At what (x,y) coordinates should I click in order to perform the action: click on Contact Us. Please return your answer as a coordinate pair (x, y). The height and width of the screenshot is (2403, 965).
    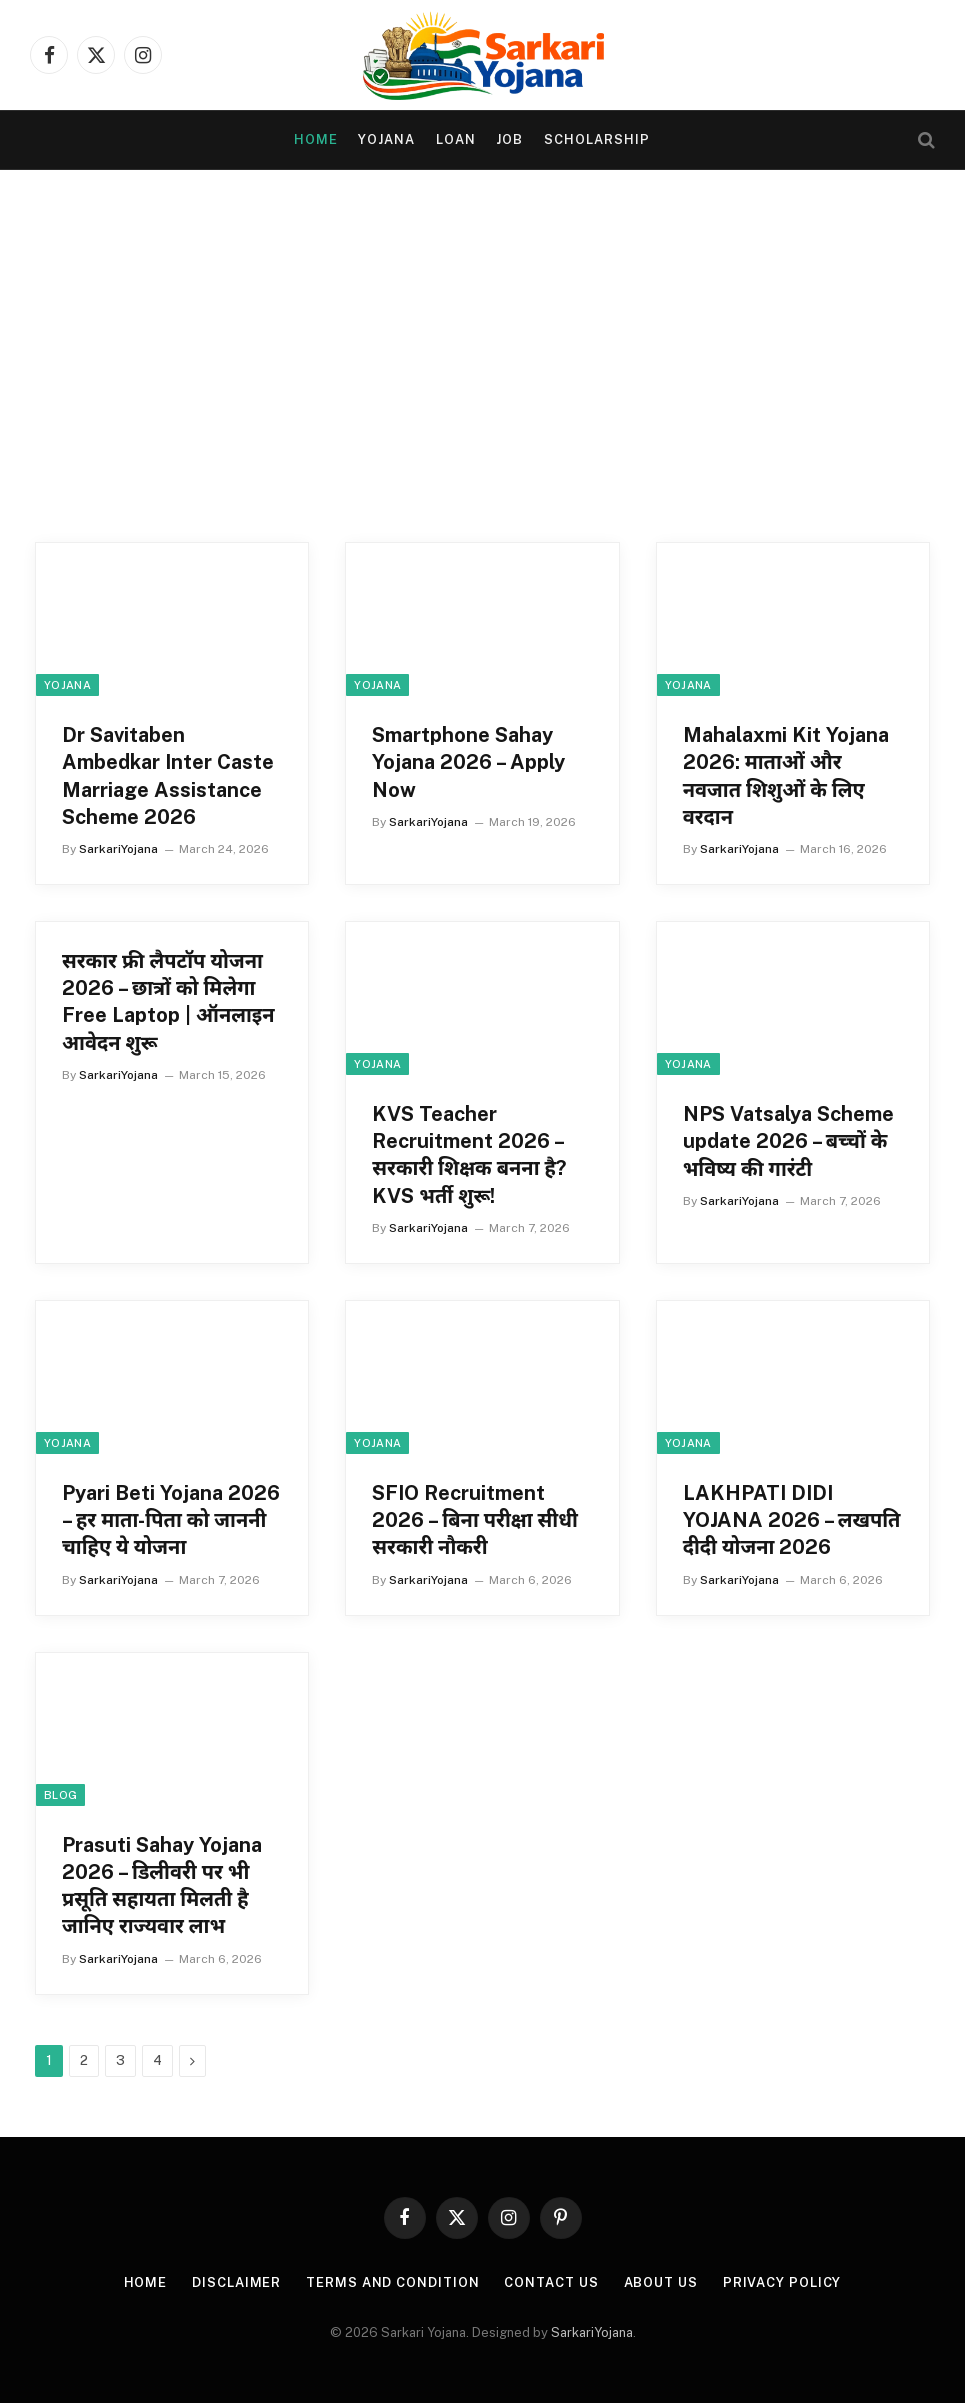
    Looking at the image, I should click on (551, 2282).